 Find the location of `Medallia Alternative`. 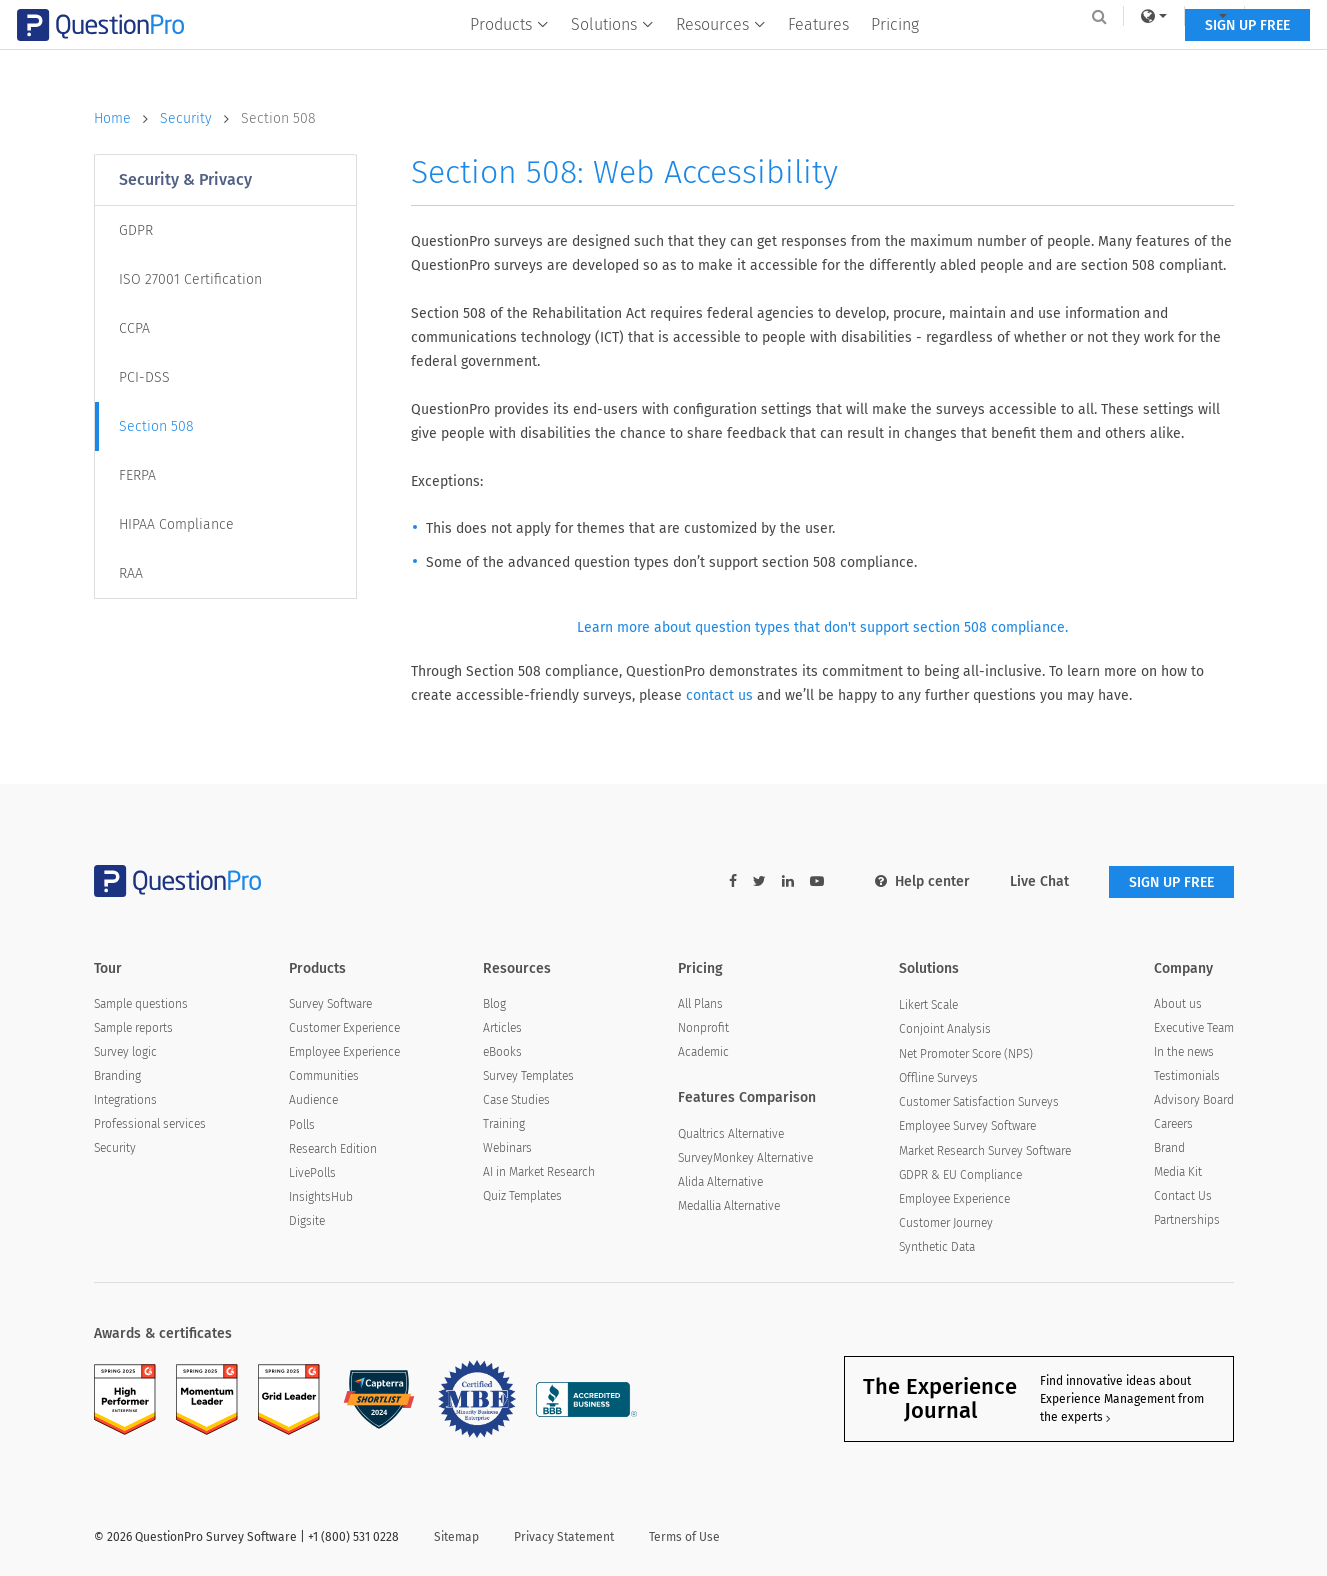

Medallia Alternative is located at coordinates (729, 1206).